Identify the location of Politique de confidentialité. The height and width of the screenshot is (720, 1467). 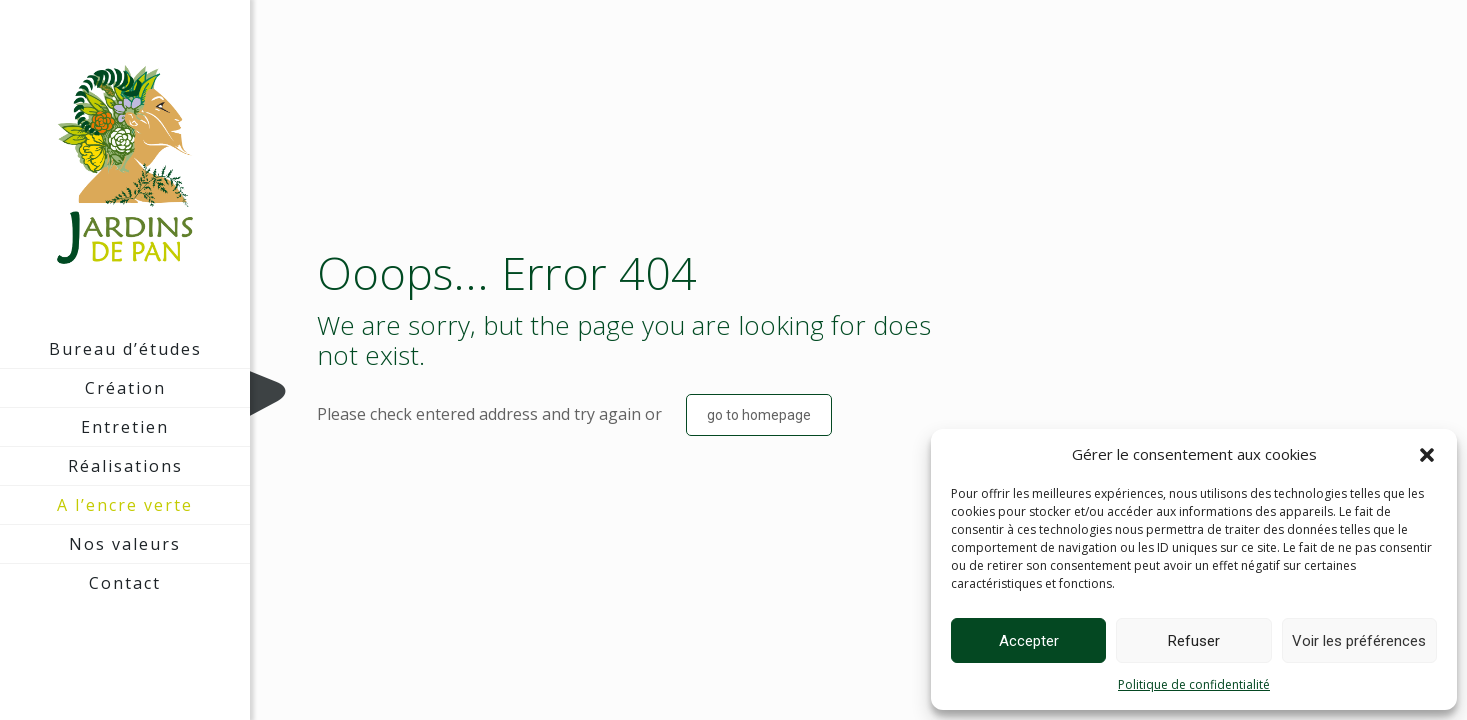
(1194, 684).